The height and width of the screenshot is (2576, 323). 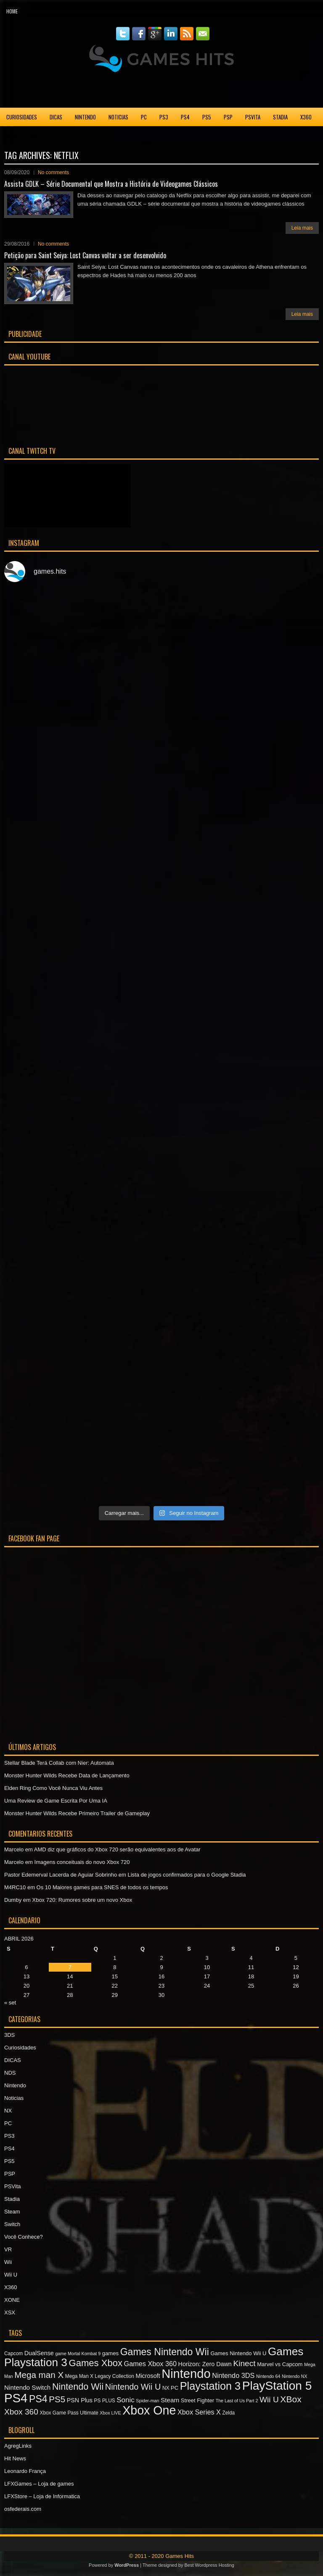 What do you see at coordinates (164, 2351) in the screenshot?
I see `Games Nintendo Wii [Games Nintendo Wii (22 itens)]` at bounding box center [164, 2351].